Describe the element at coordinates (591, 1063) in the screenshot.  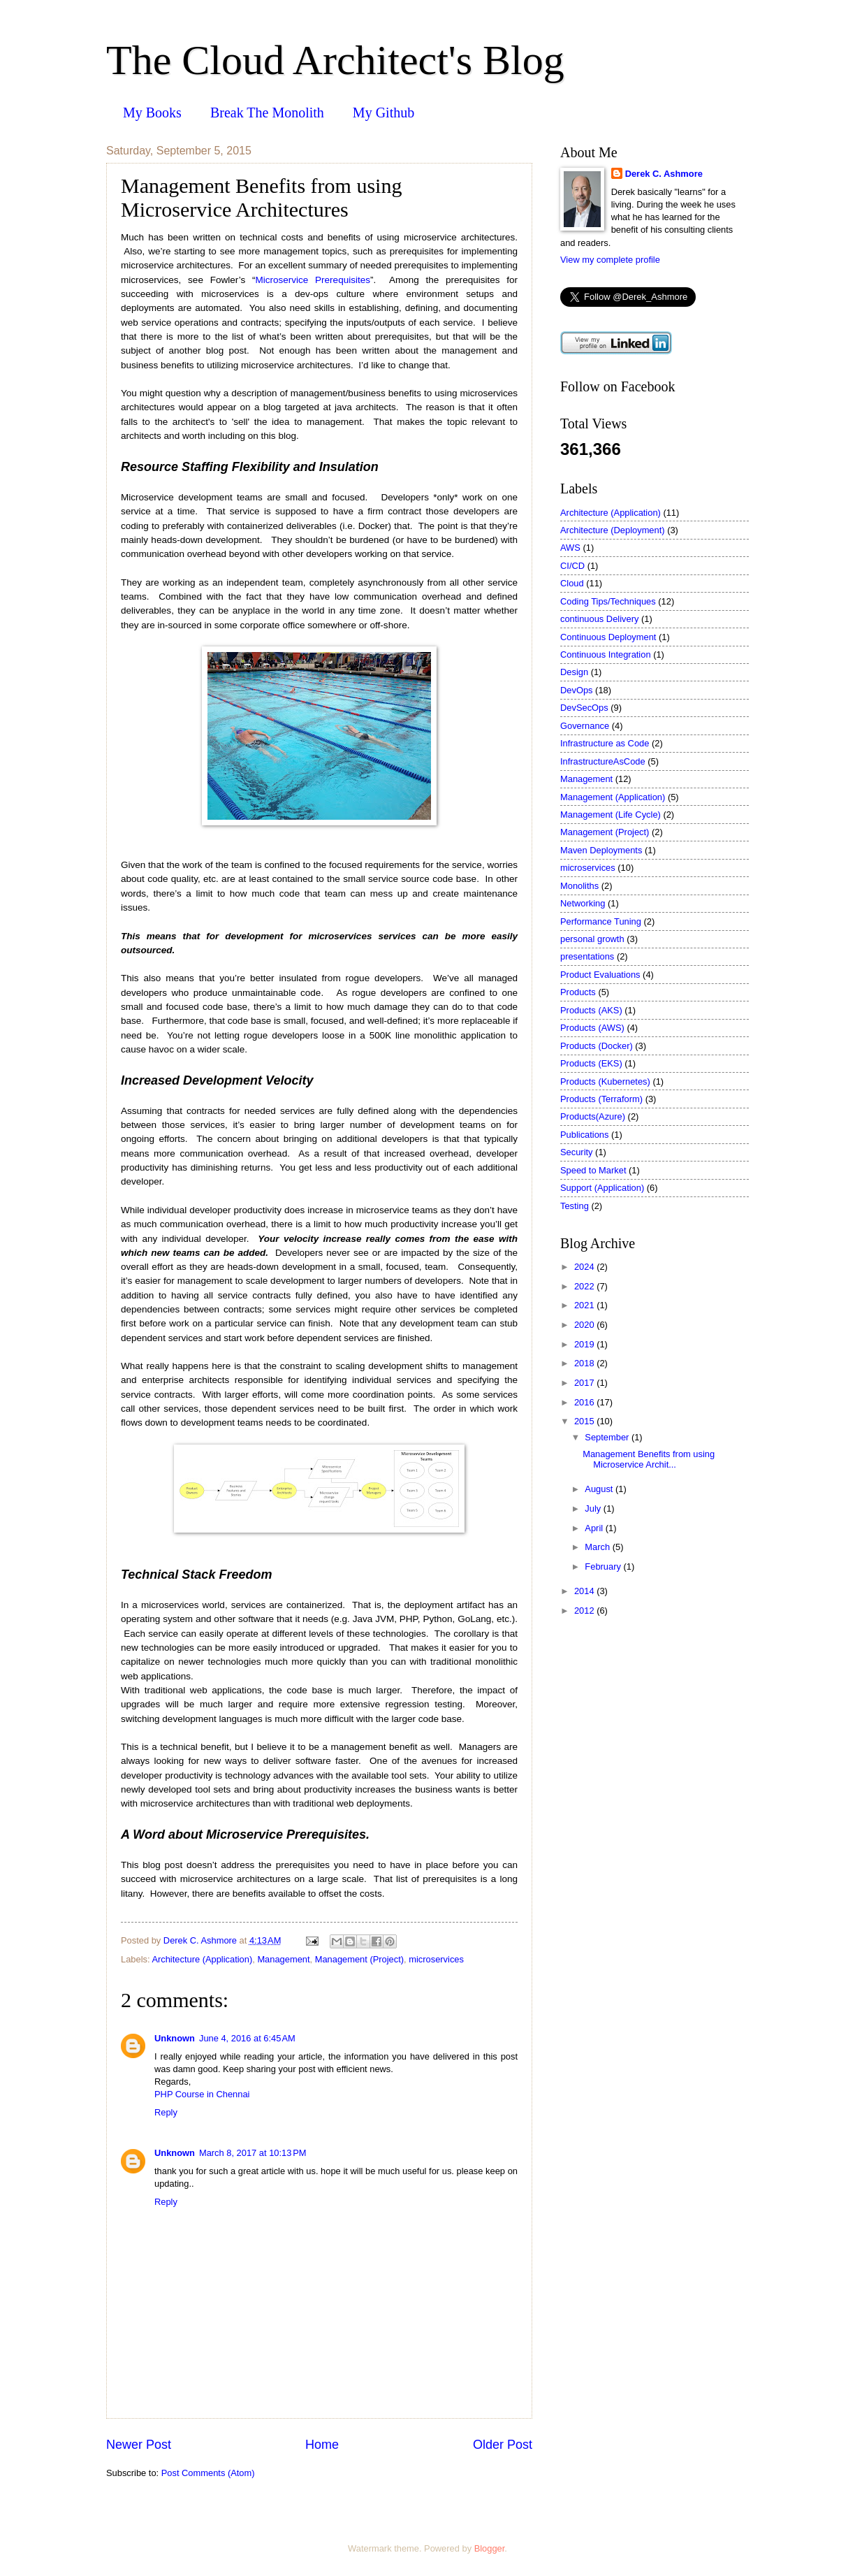
I see `Products (EKS)` at that location.